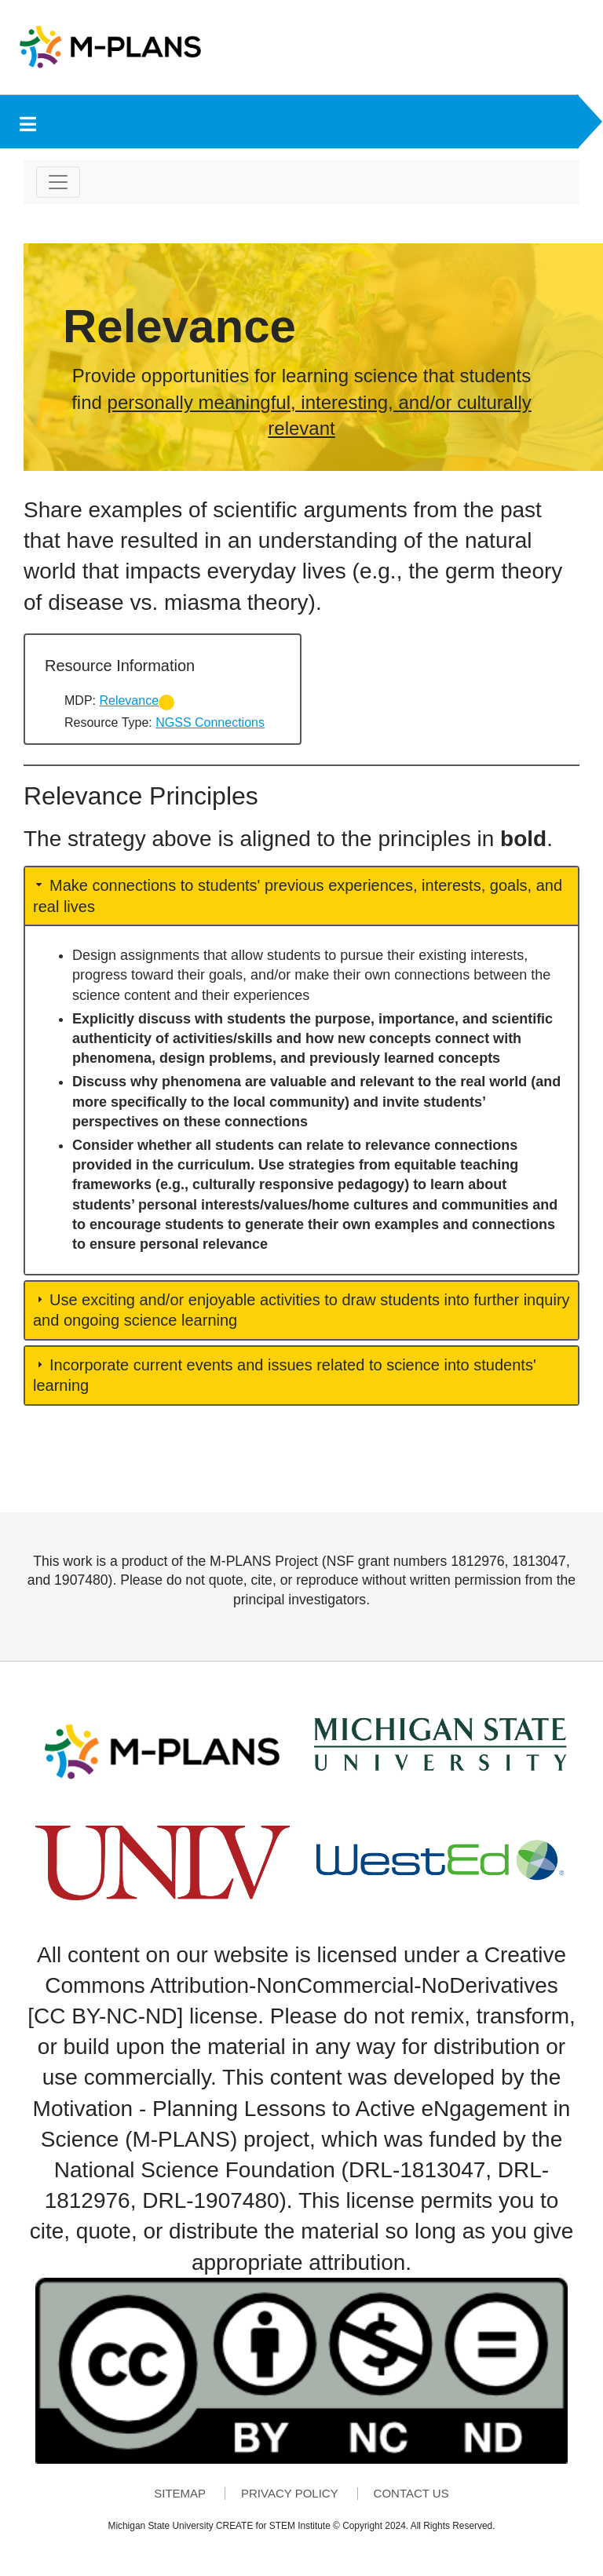 Image resolution: width=603 pixels, height=2576 pixels. What do you see at coordinates (180, 2493) in the screenshot?
I see `Sitemap` at bounding box center [180, 2493].